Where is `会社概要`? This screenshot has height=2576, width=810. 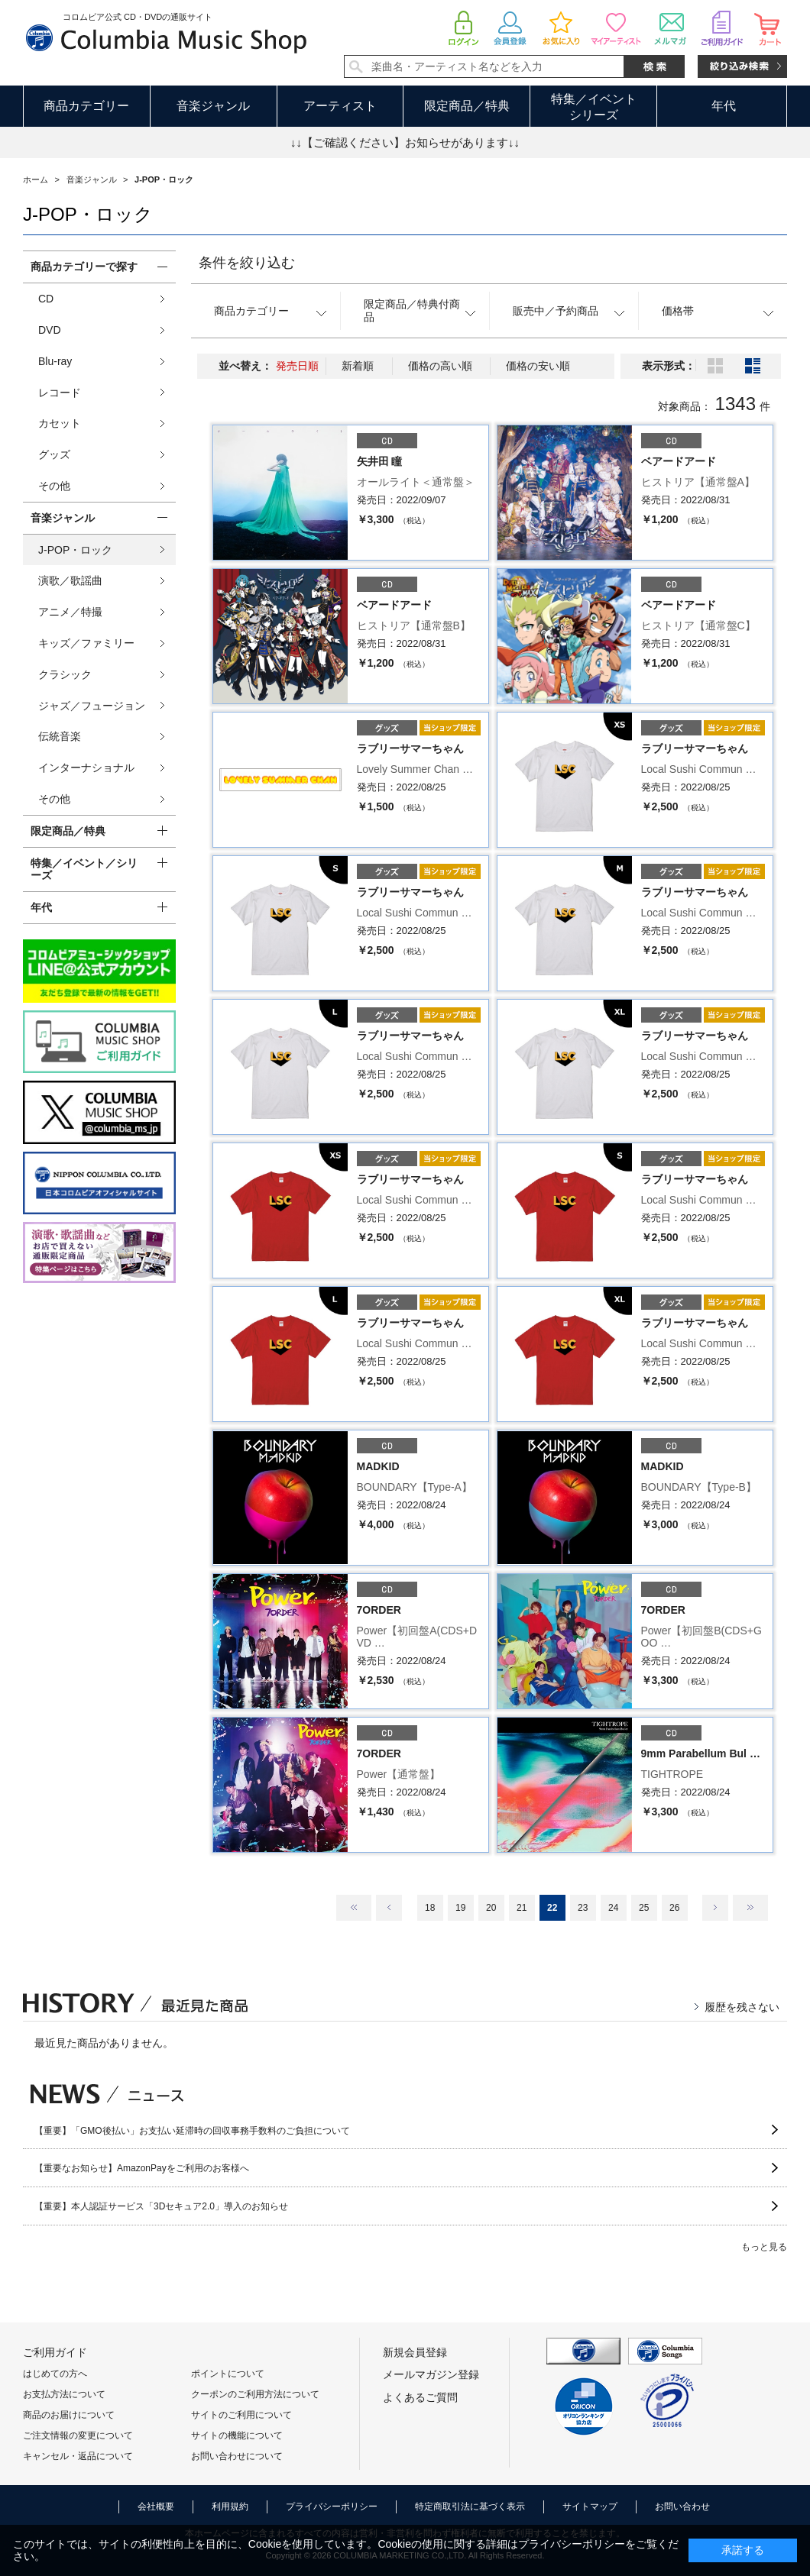 会社概要 is located at coordinates (156, 2506).